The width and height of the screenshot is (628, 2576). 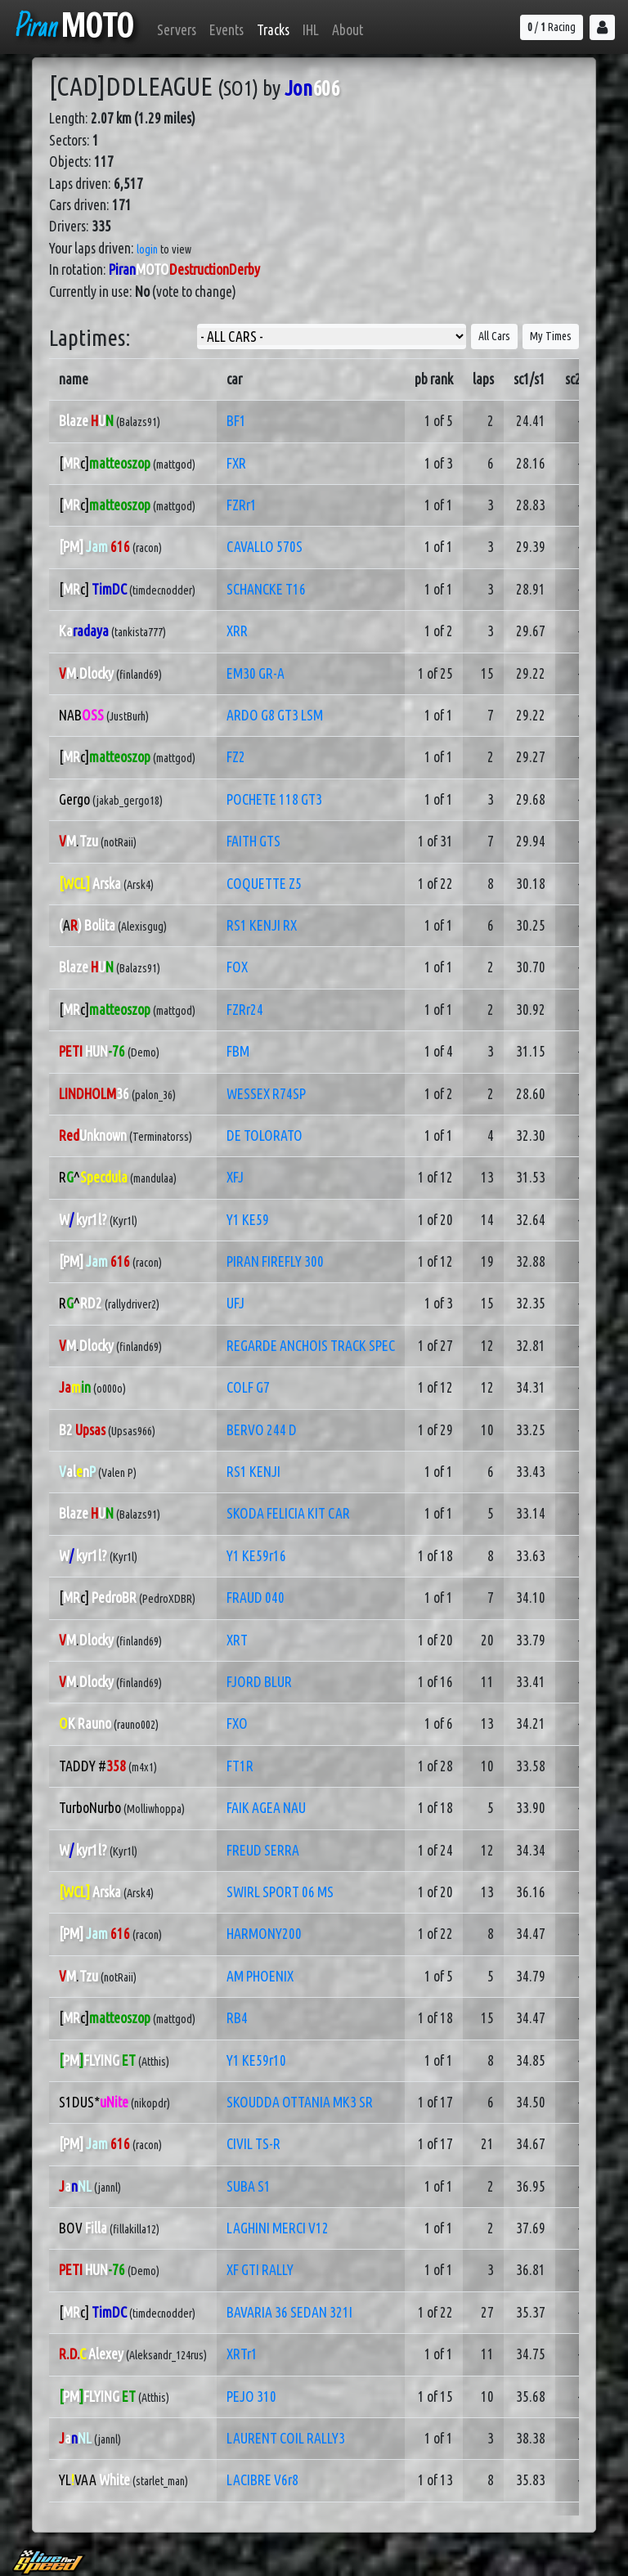 What do you see at coordinates (300, 2102) in the screenshot?
I see `SKOUDDA OTTANIA MK3 SR` at bounding box center [300, 2102].